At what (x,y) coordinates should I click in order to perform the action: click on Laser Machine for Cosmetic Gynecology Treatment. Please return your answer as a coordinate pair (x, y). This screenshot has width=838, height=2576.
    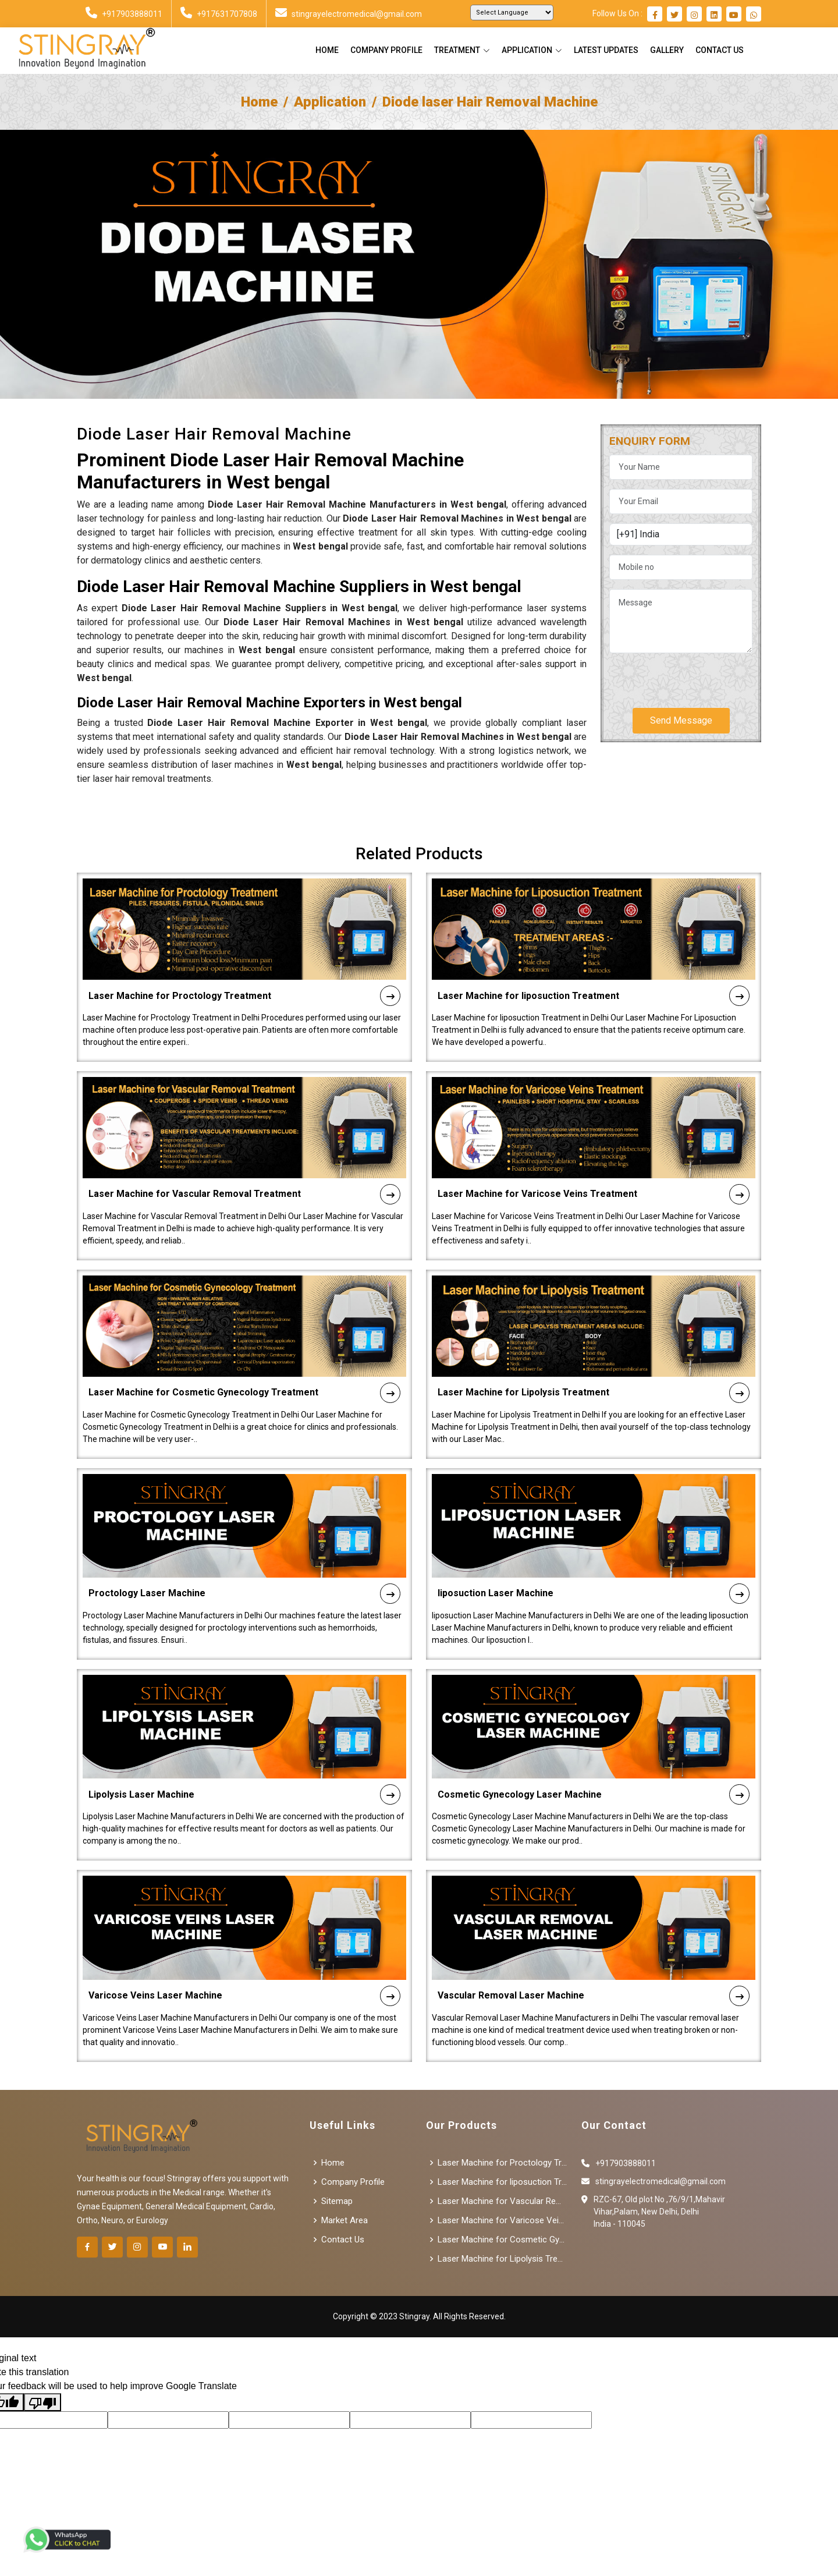
    Looking at the image, I should click on (244, 1352).